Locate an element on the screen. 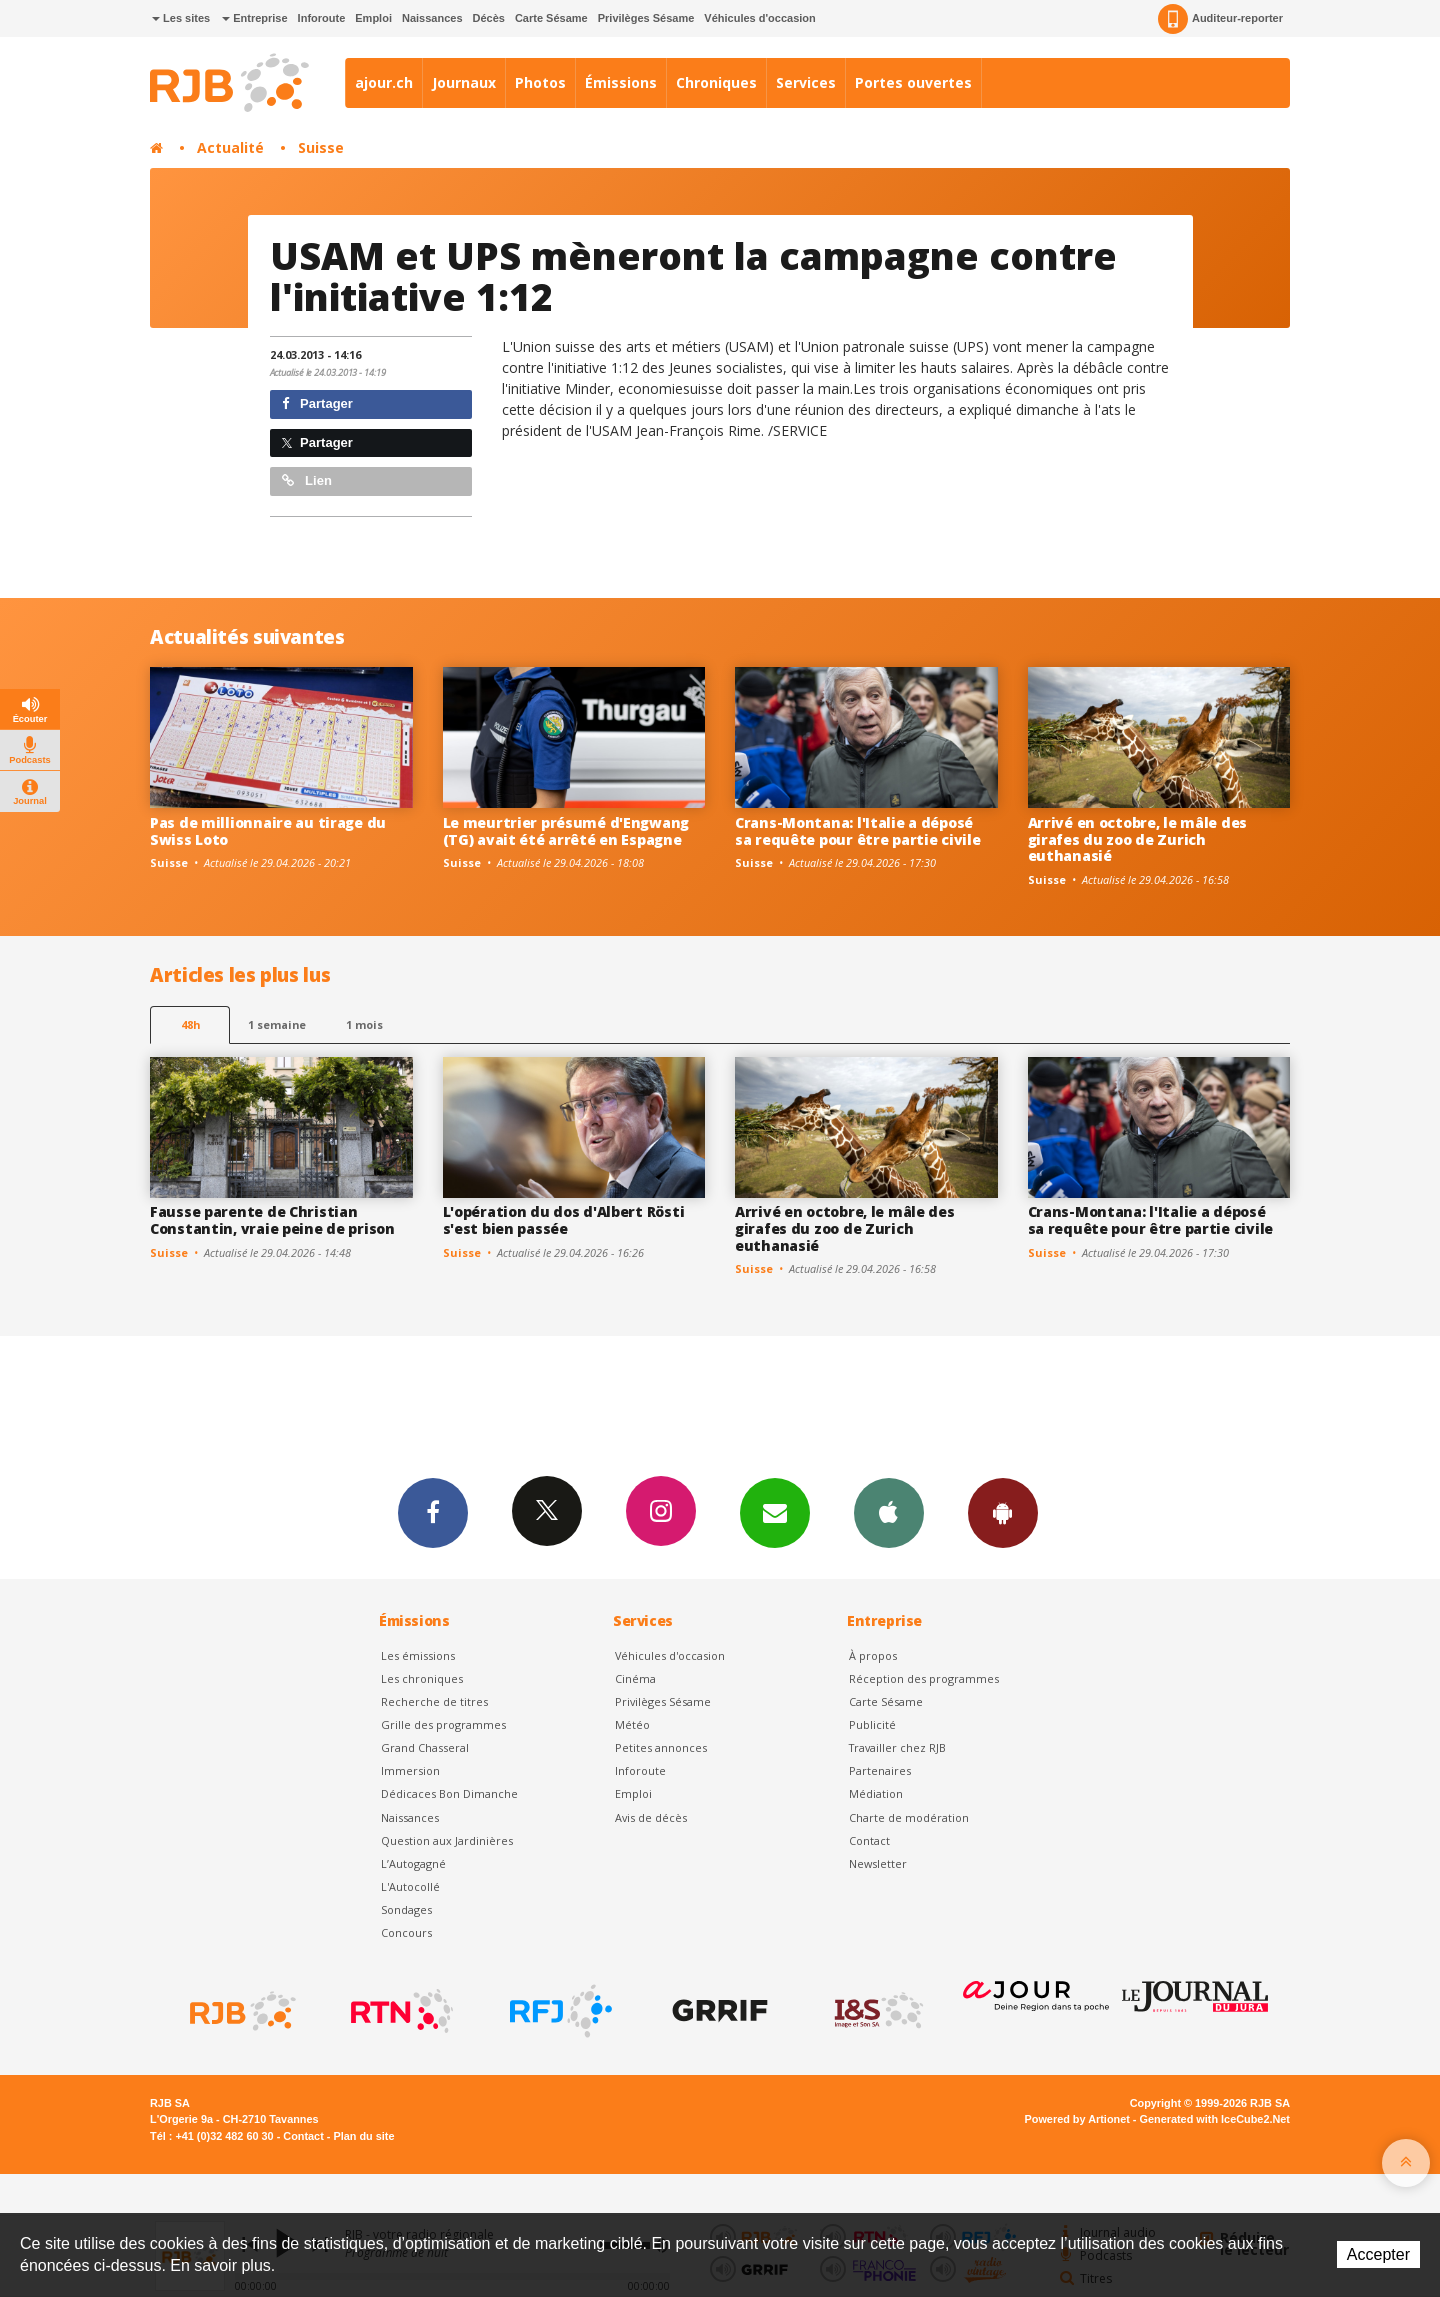 Image resolution: width=1440 pixels, height=2297 pixels. Carte Sésame is located at coordinates (551, 18).